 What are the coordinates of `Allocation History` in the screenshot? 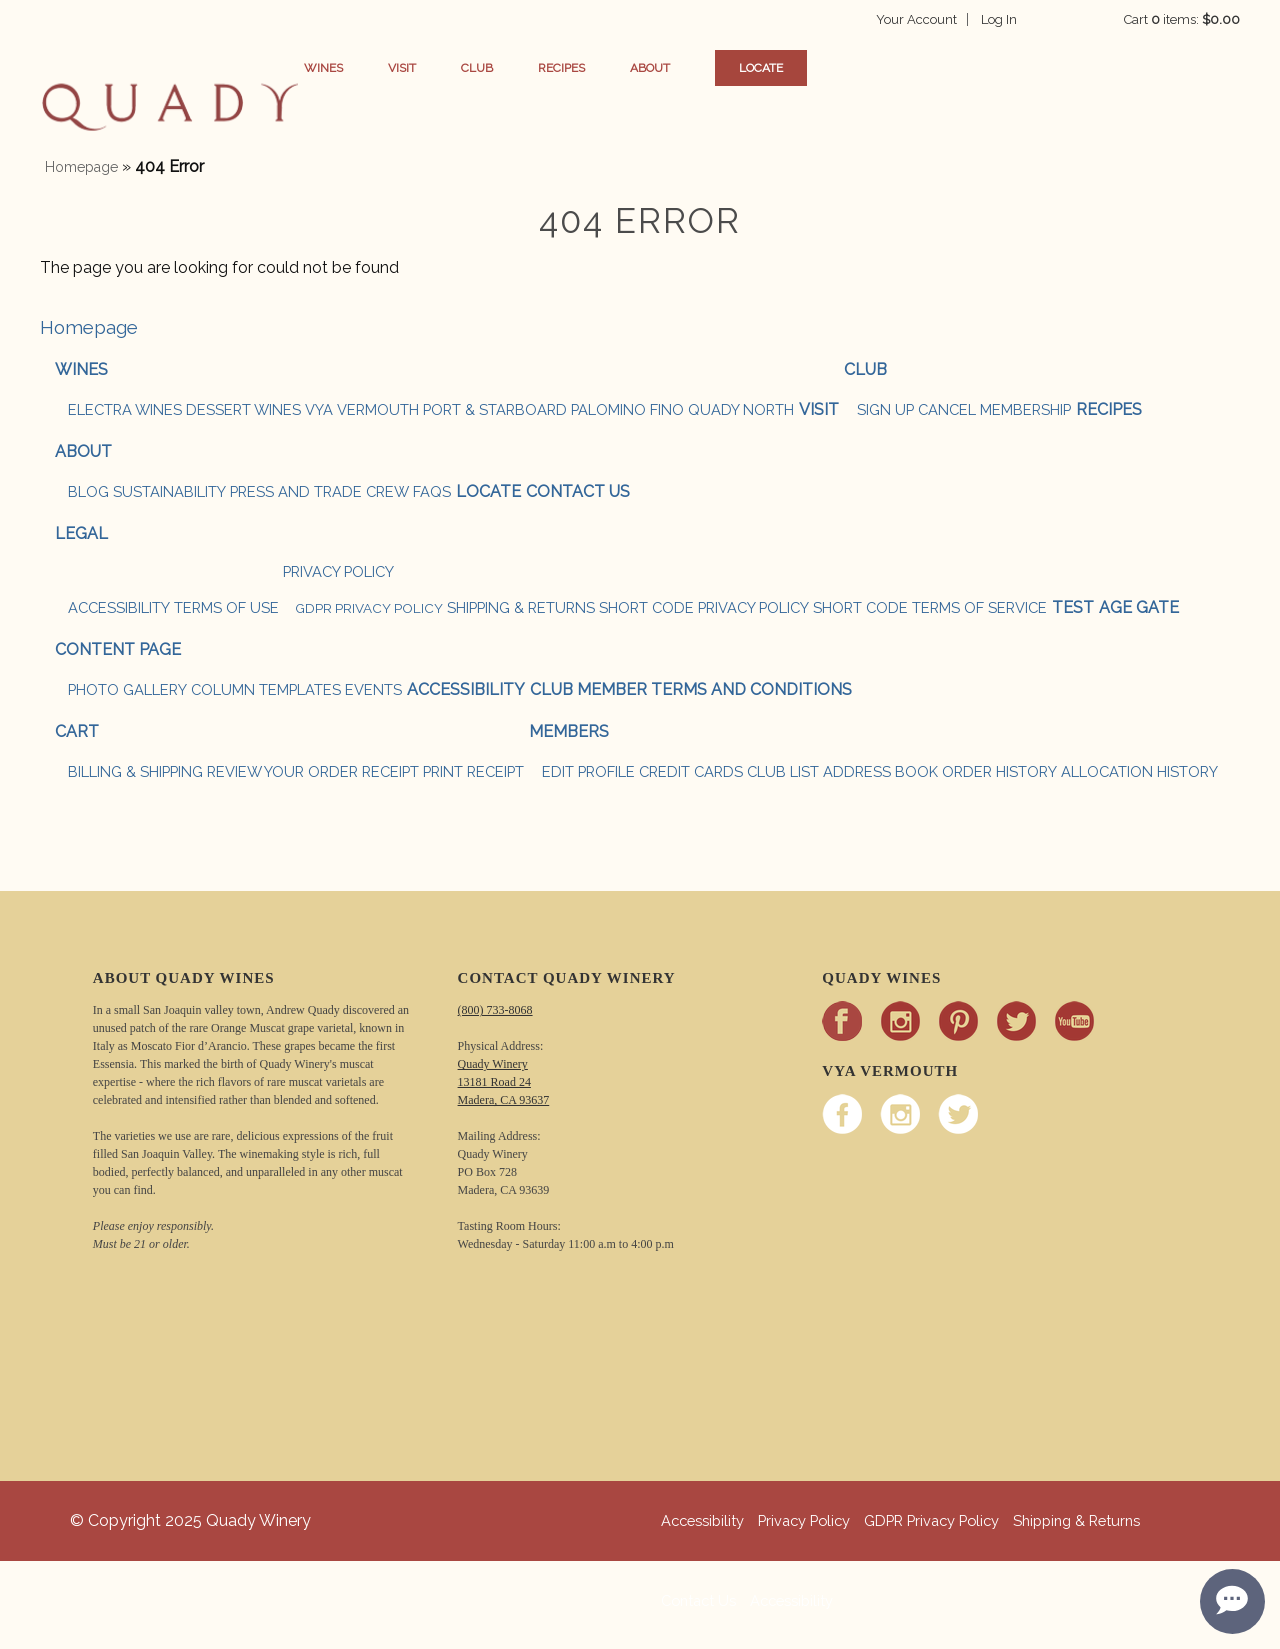 It's located at (1139, 771).